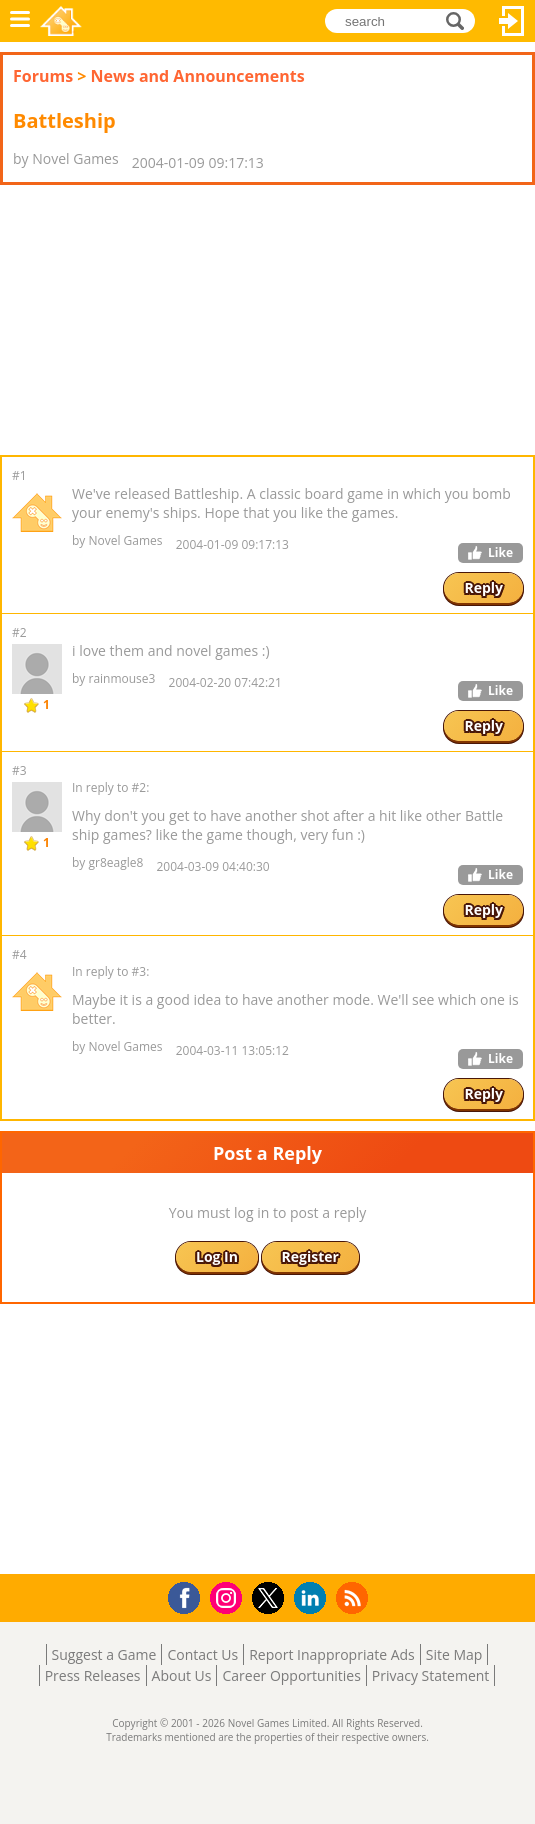  Describe the element at coordinates (332, 1654) in the screenshot. I see `Report Inappropriate Ads` at that location.